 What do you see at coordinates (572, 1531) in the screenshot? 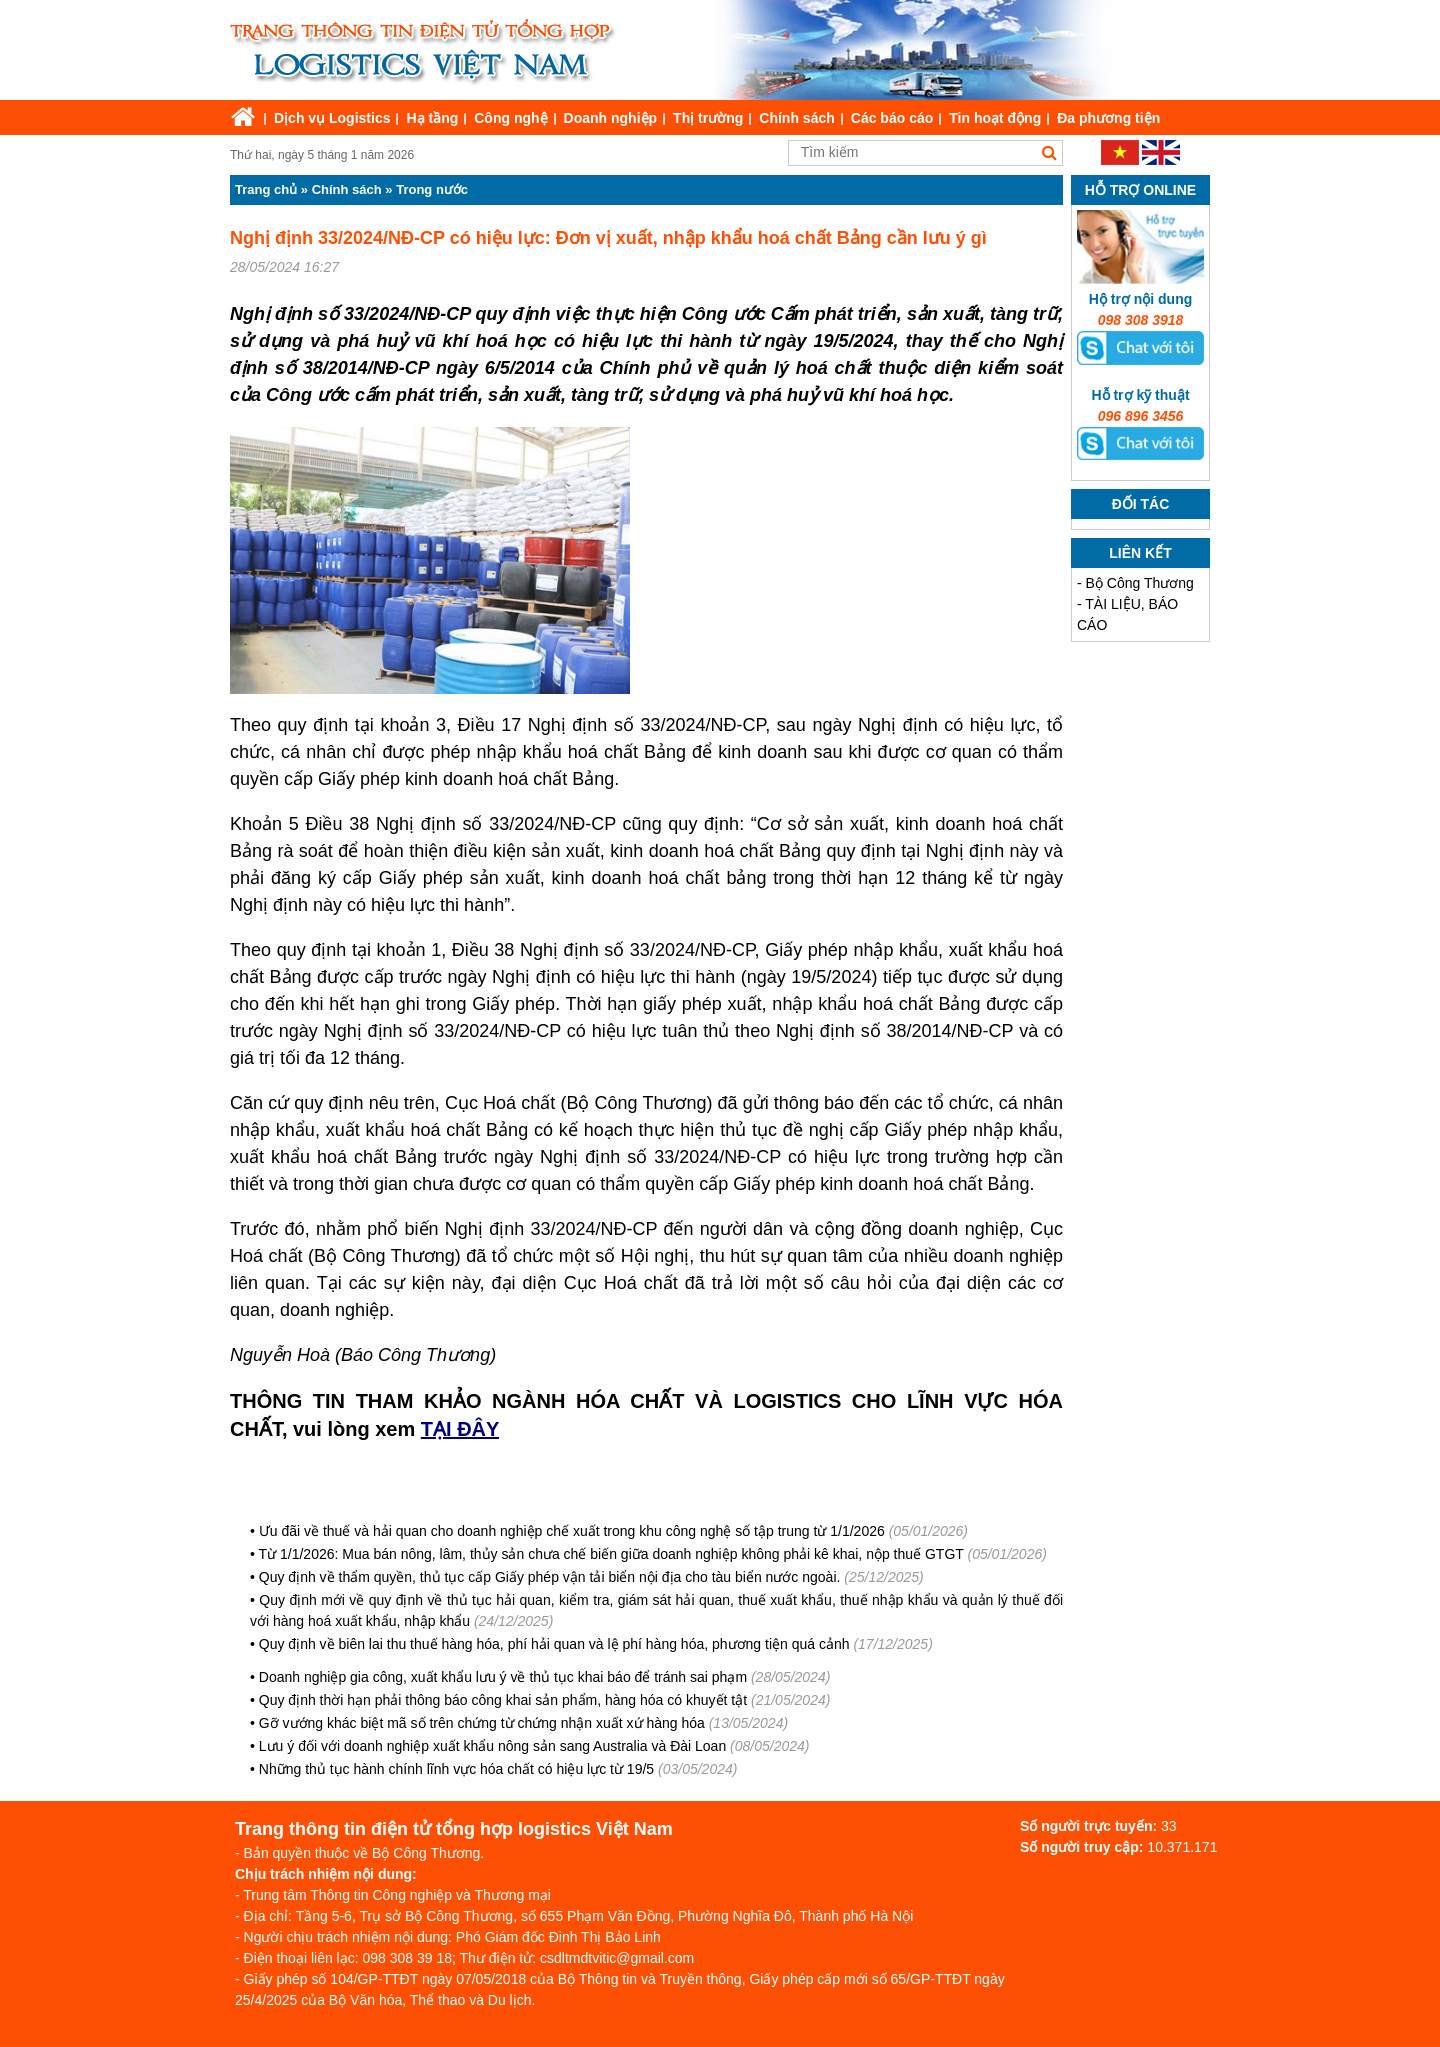
I see `Ưu đãi về thuế và hải quan cho doanh nghiệp chế xuất trong khu công nghệ số tập trung từ 1/1/2026` at bounding box center [572, 1531].